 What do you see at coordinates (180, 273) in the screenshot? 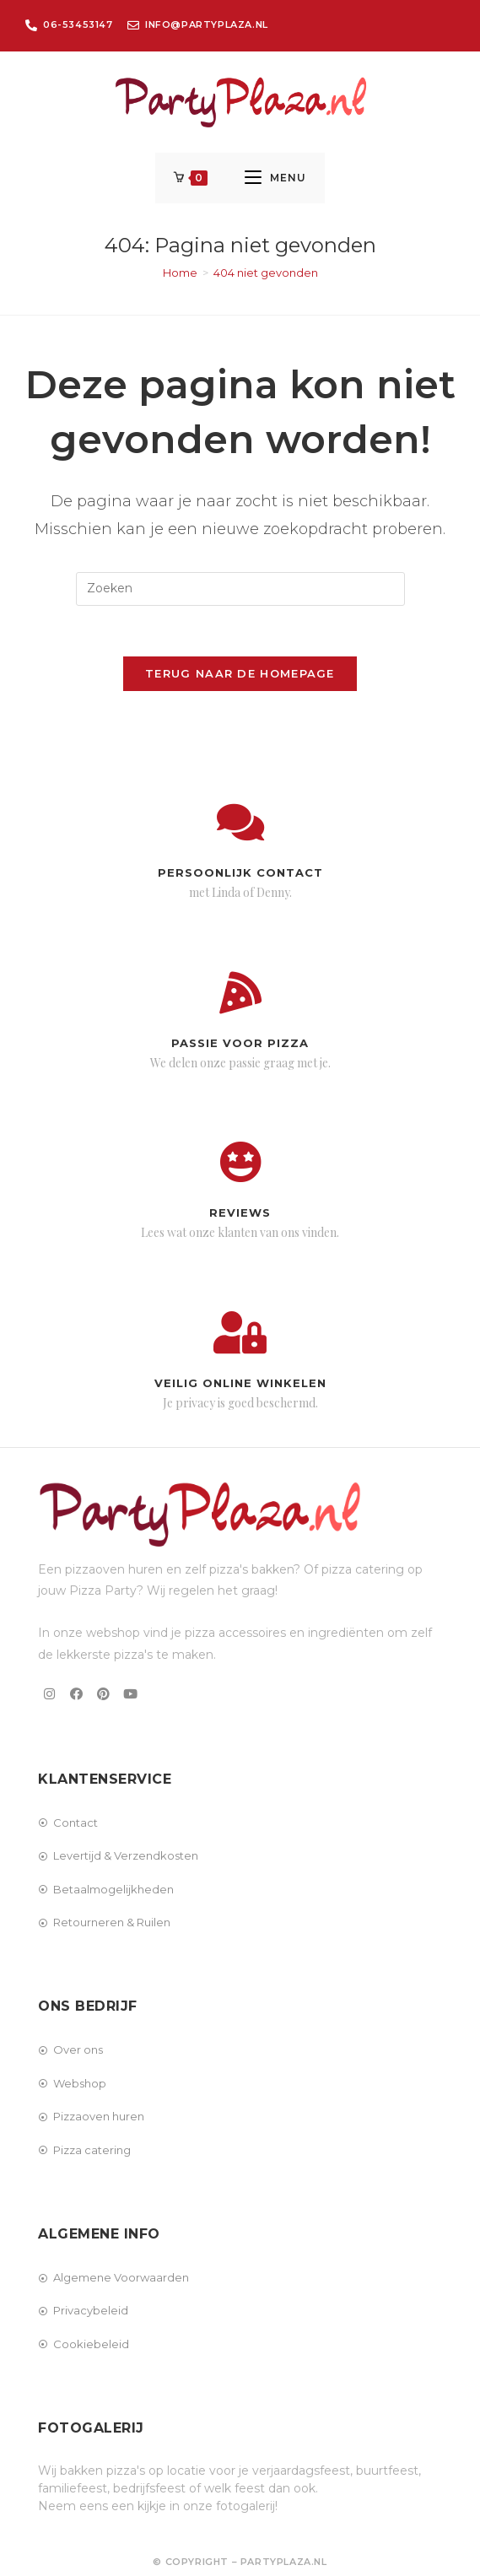
I see `[Home]` at bounding box center [180, 273].